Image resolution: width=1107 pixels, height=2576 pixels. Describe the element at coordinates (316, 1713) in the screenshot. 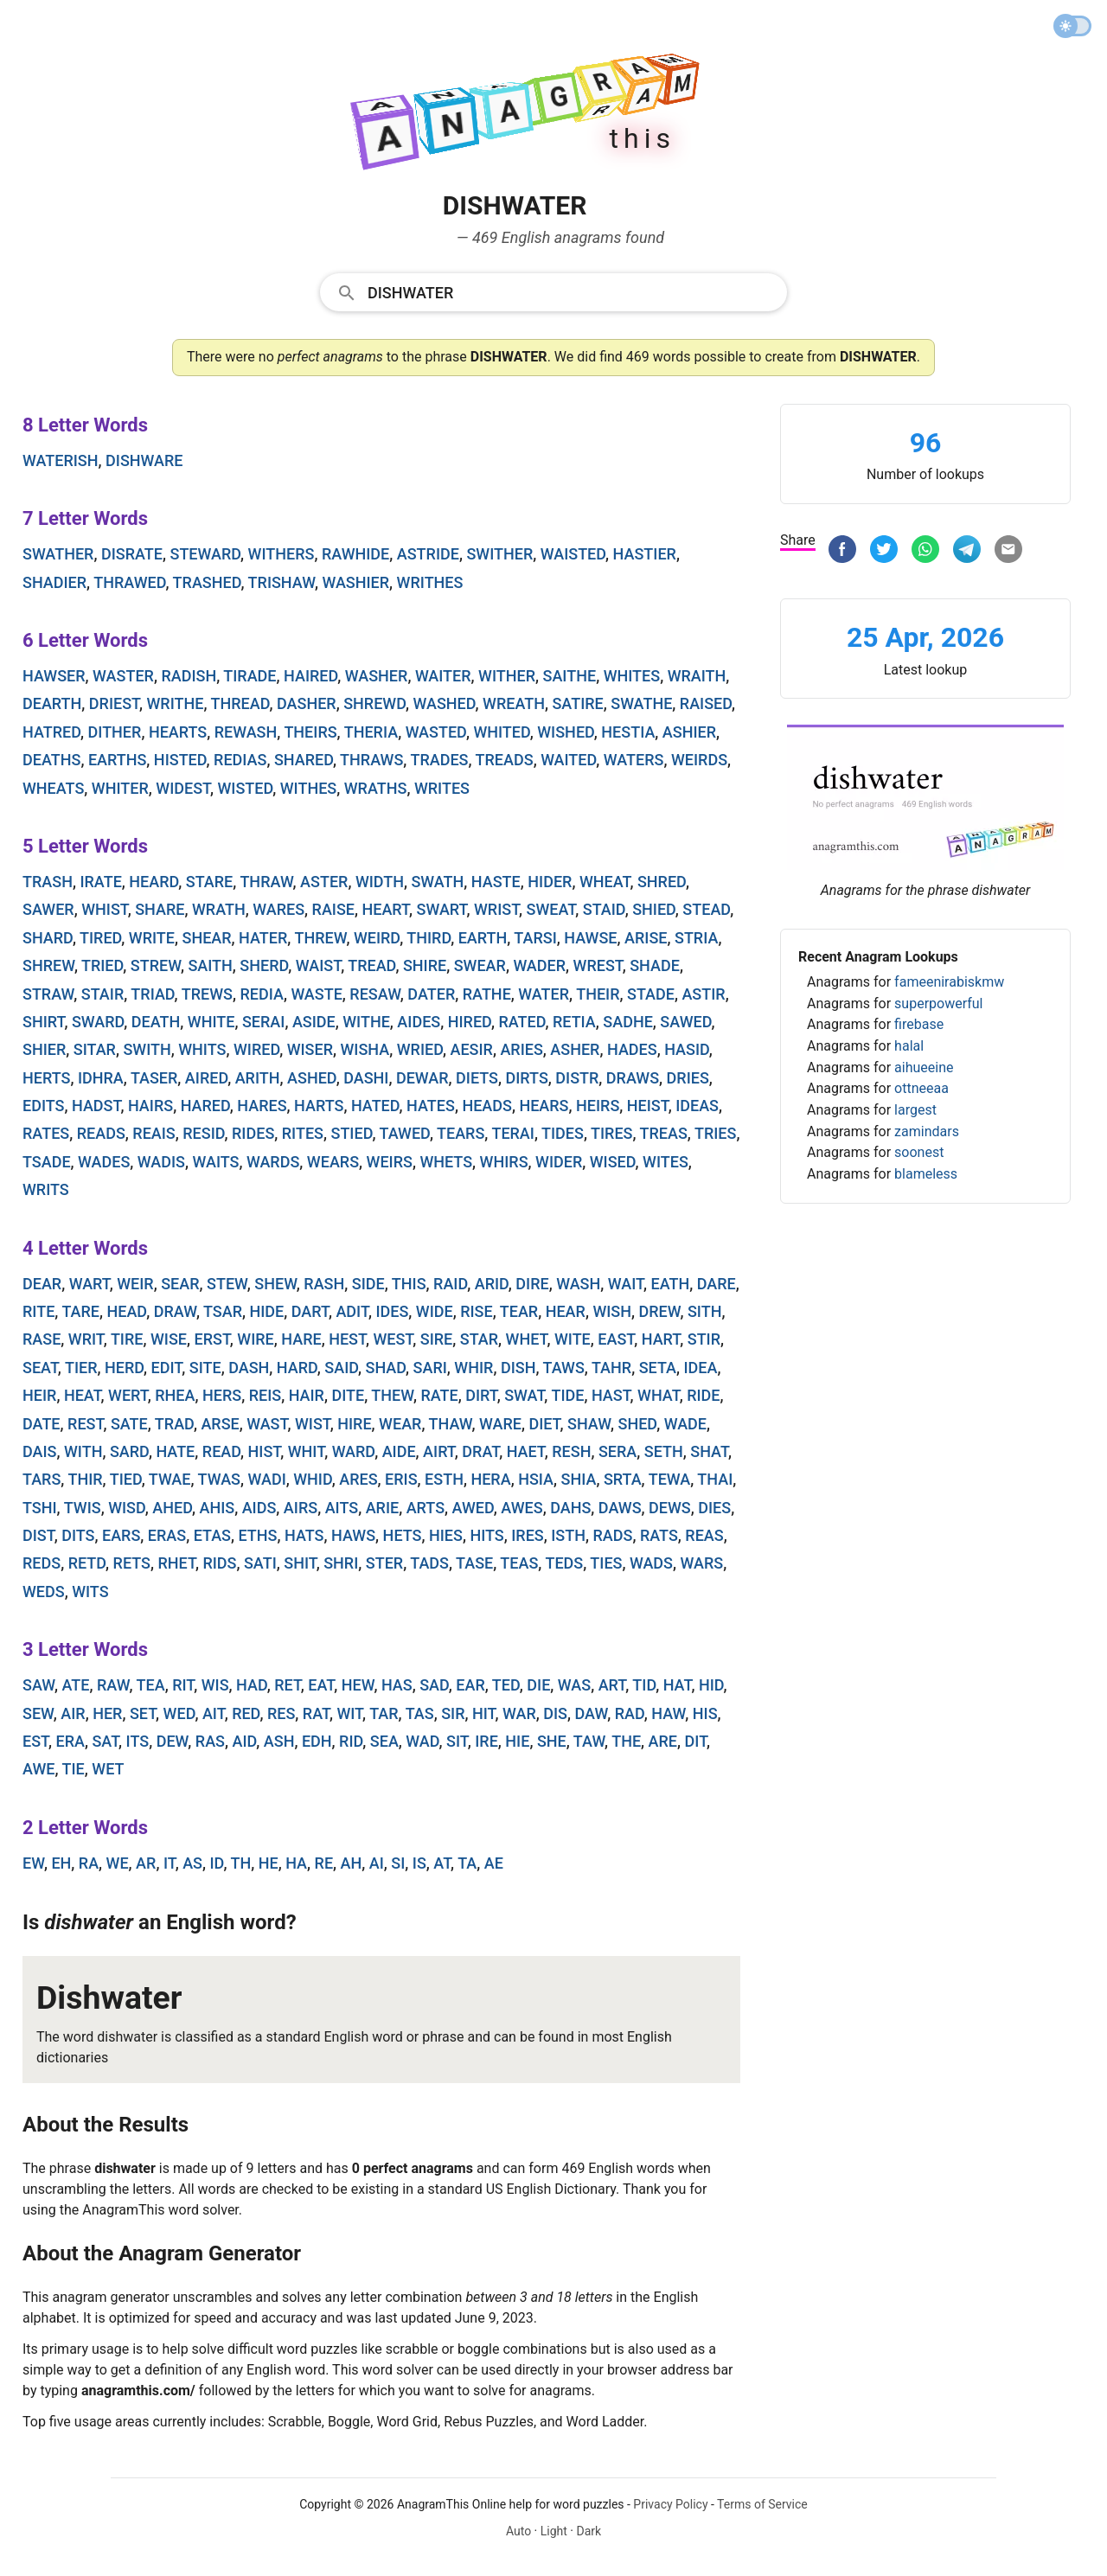

I see `rat` at that location.